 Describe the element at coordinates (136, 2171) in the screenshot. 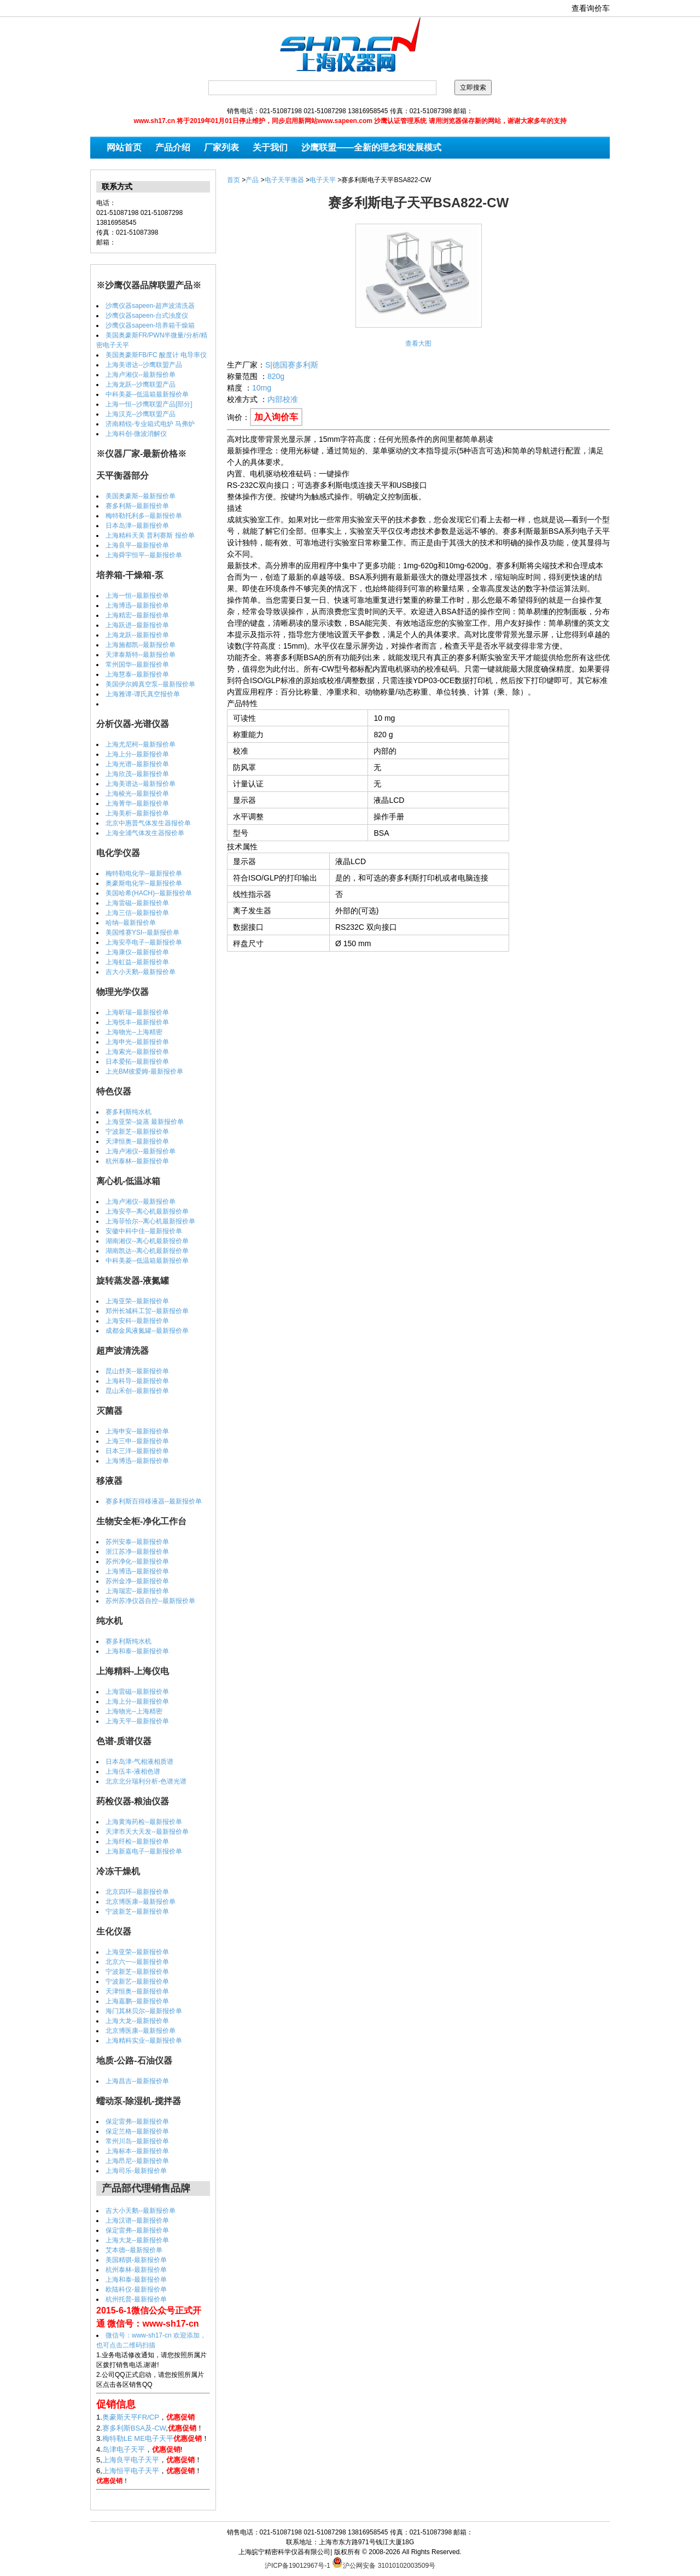

I see `上海司乐-最新报价单` at that location.